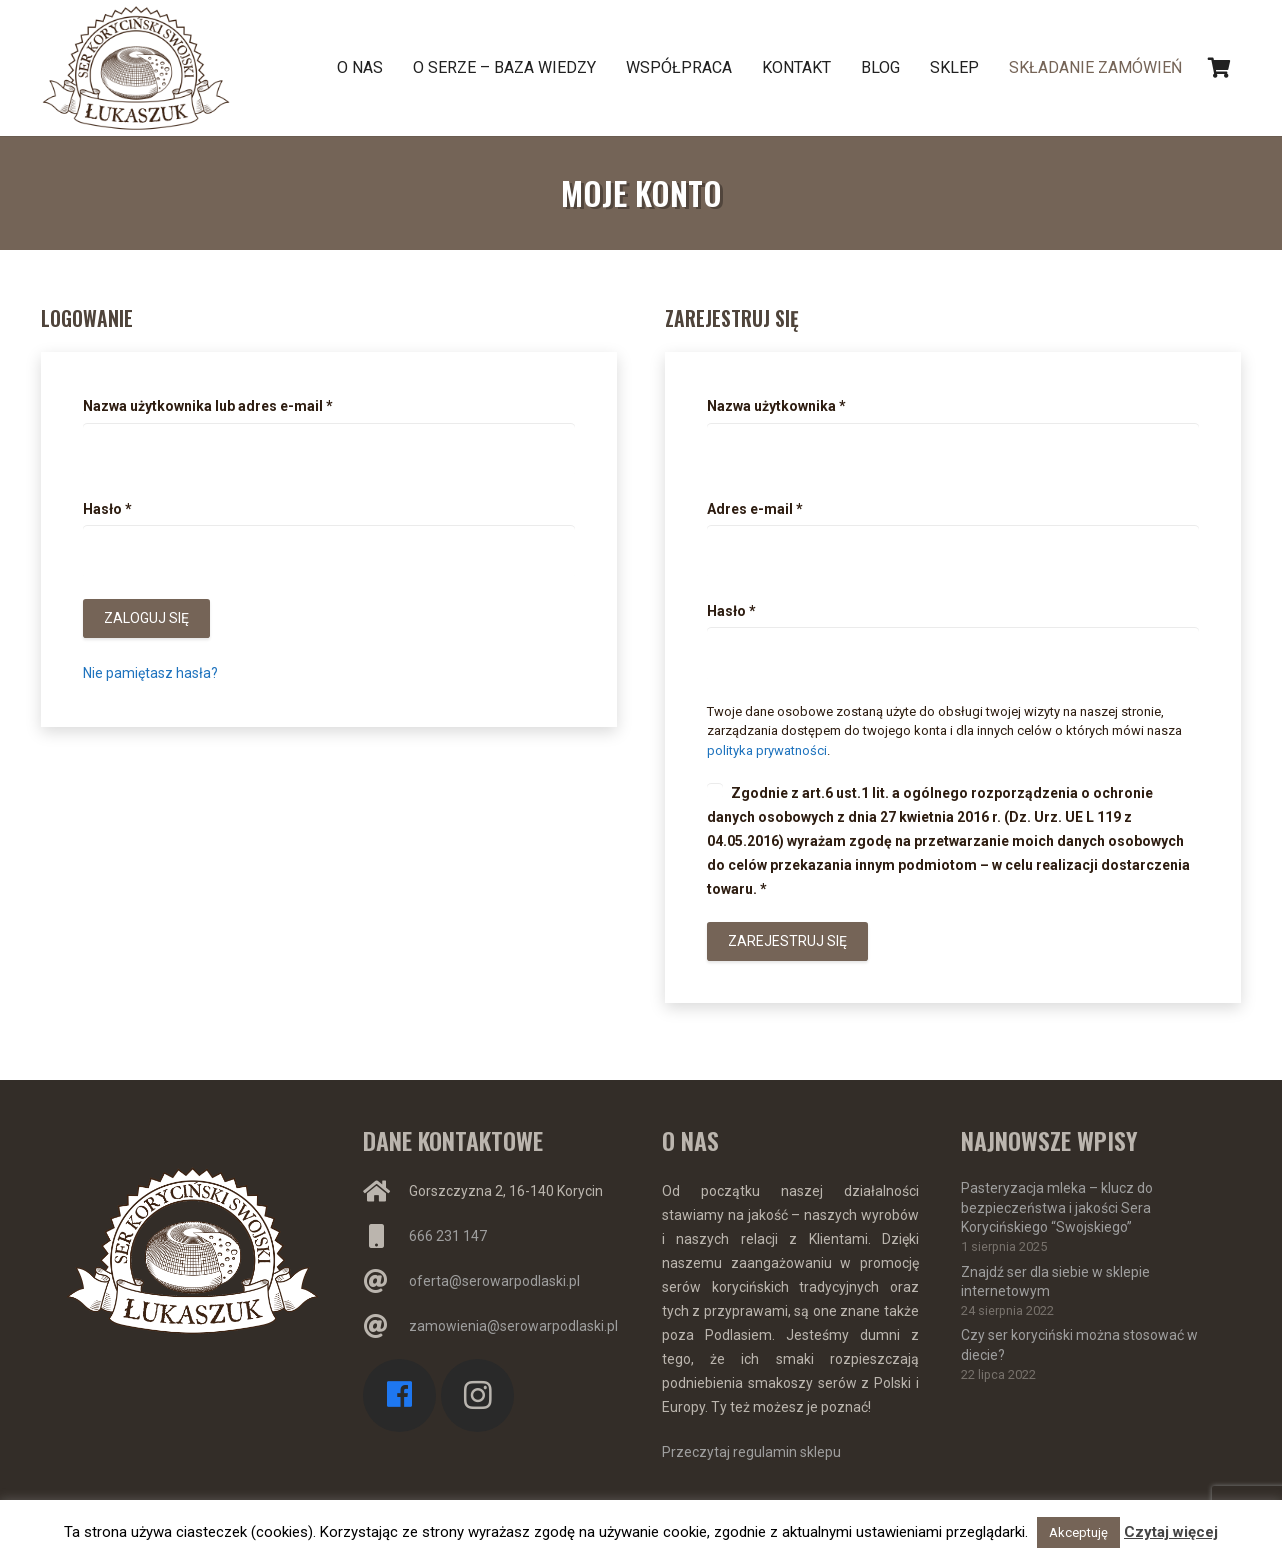  I want to click on Zaloguj się, so click(146, 618).